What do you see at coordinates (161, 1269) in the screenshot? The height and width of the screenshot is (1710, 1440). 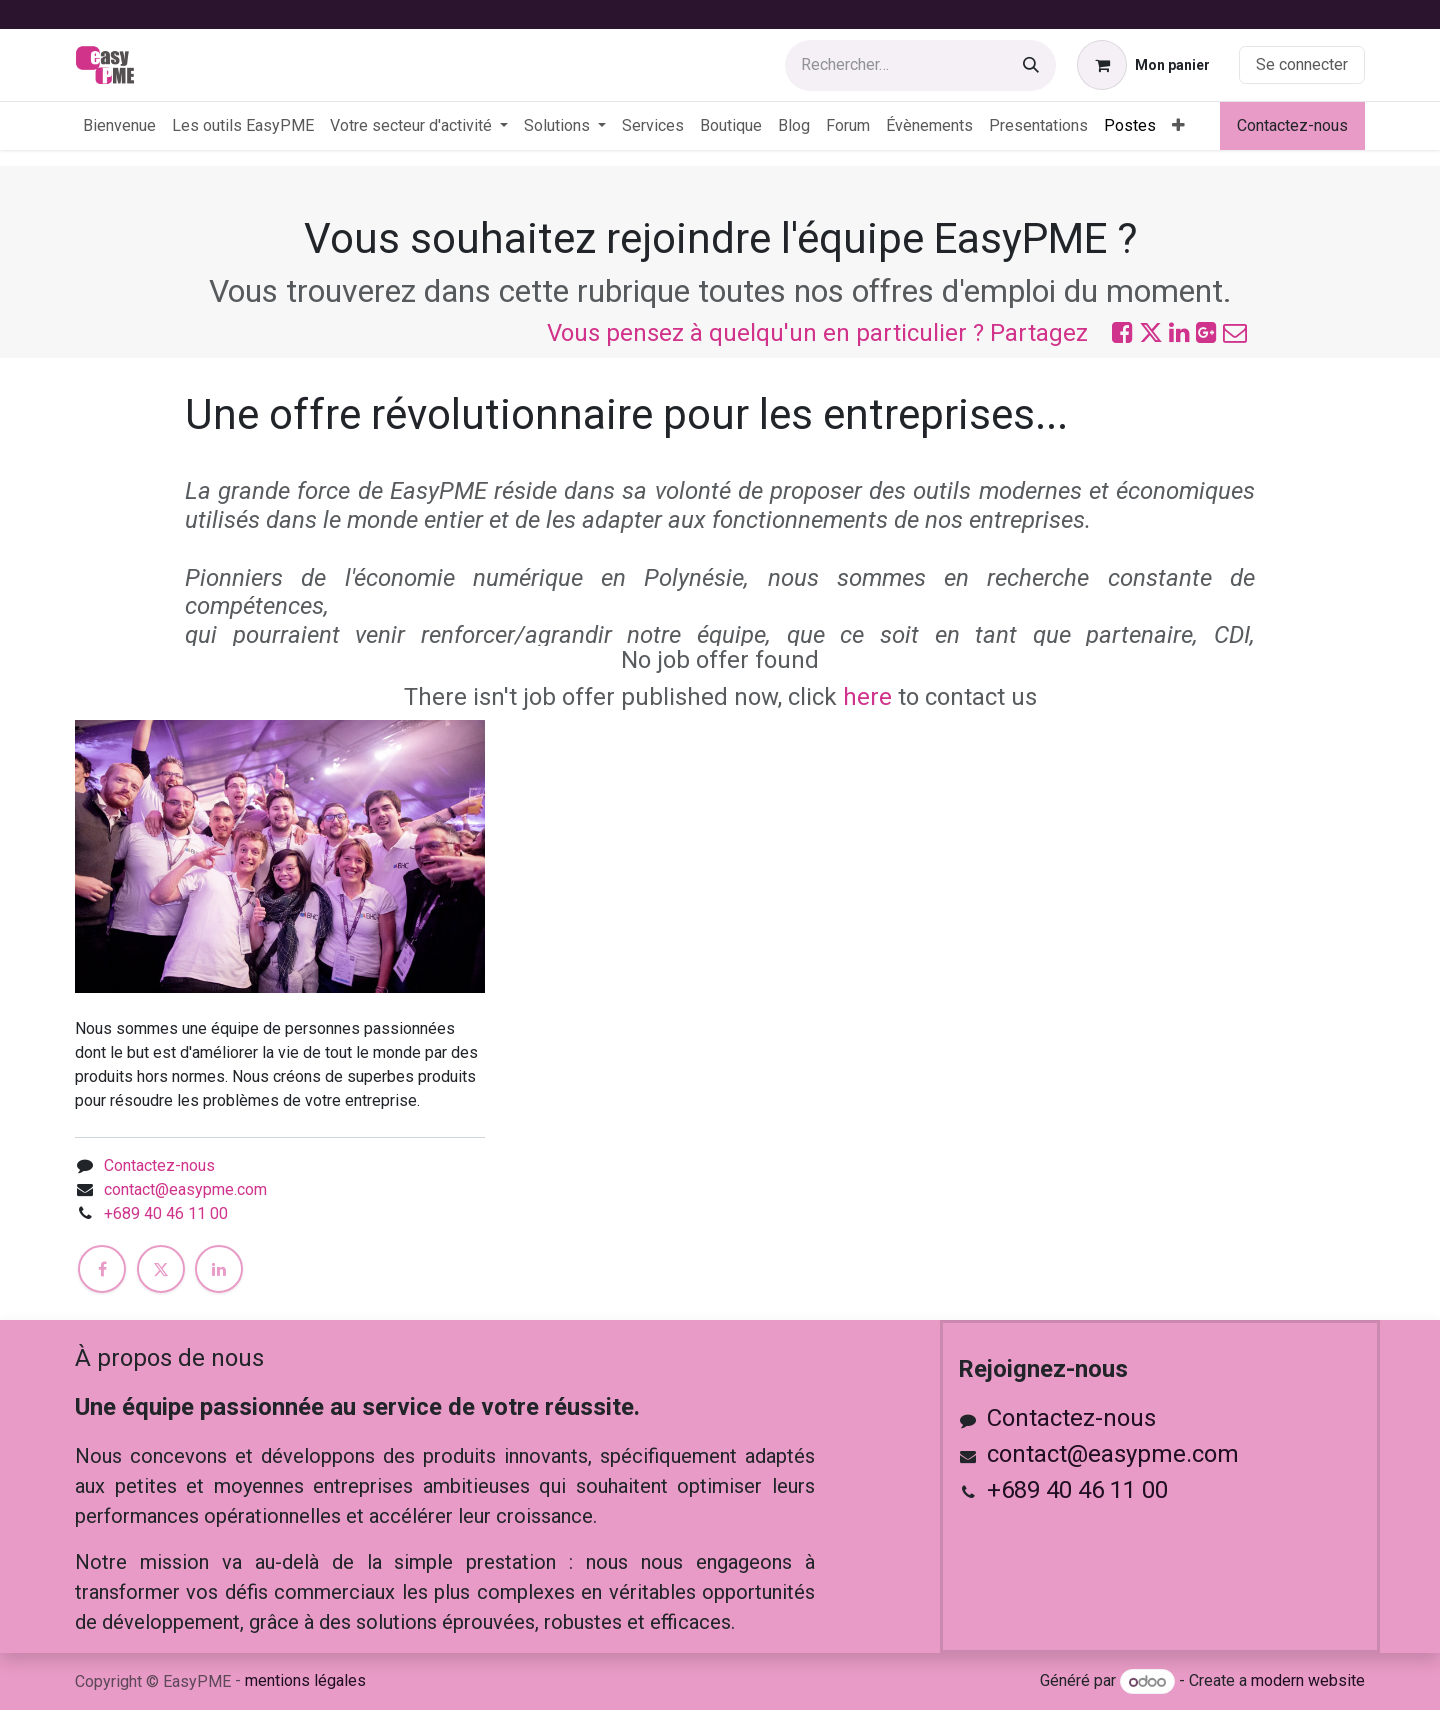 I see `[X]` at bounding box center [161, 1269].